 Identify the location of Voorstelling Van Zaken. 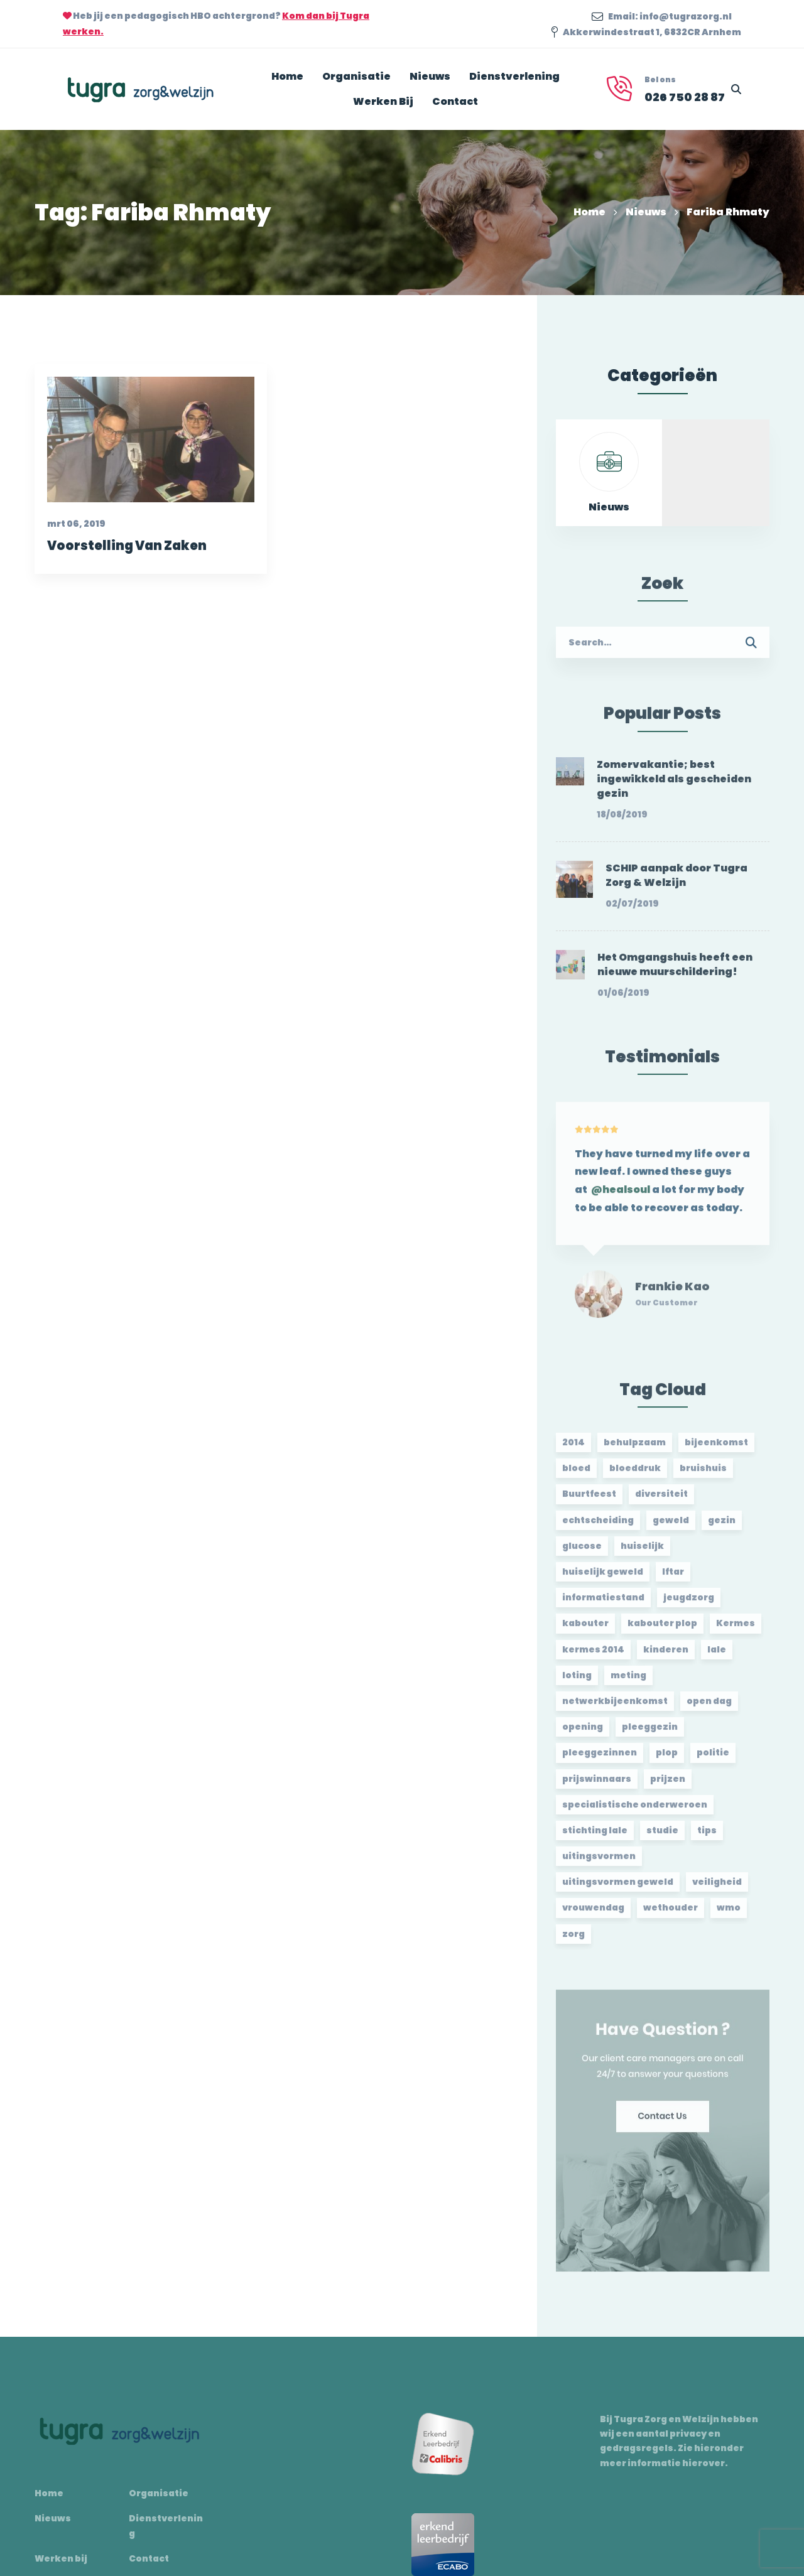
(126, 548).